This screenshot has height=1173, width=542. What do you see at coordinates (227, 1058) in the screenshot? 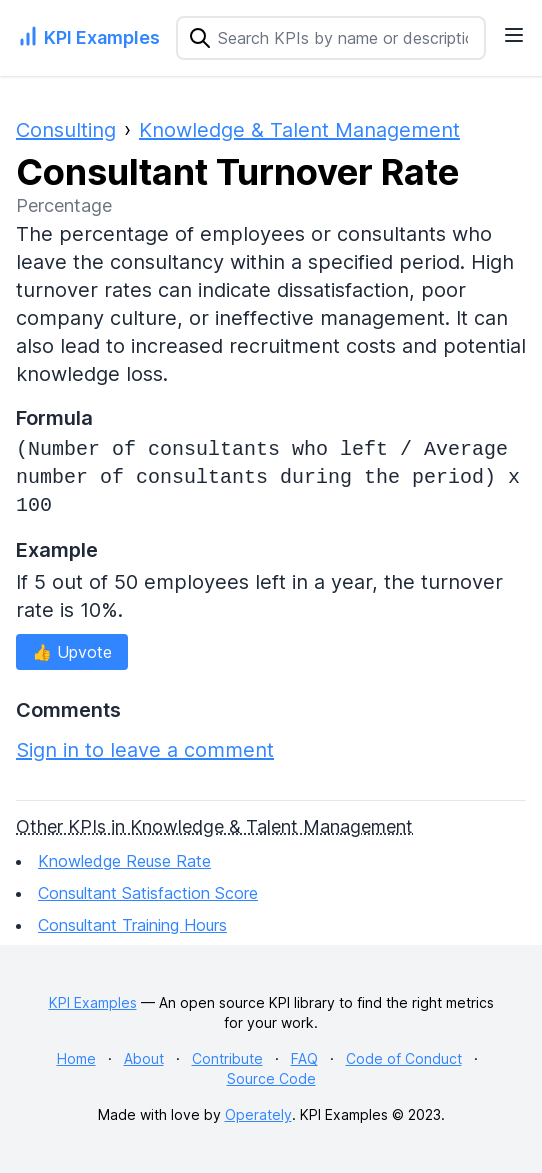
I see `Contribute` at bounding box center [227, 1058].